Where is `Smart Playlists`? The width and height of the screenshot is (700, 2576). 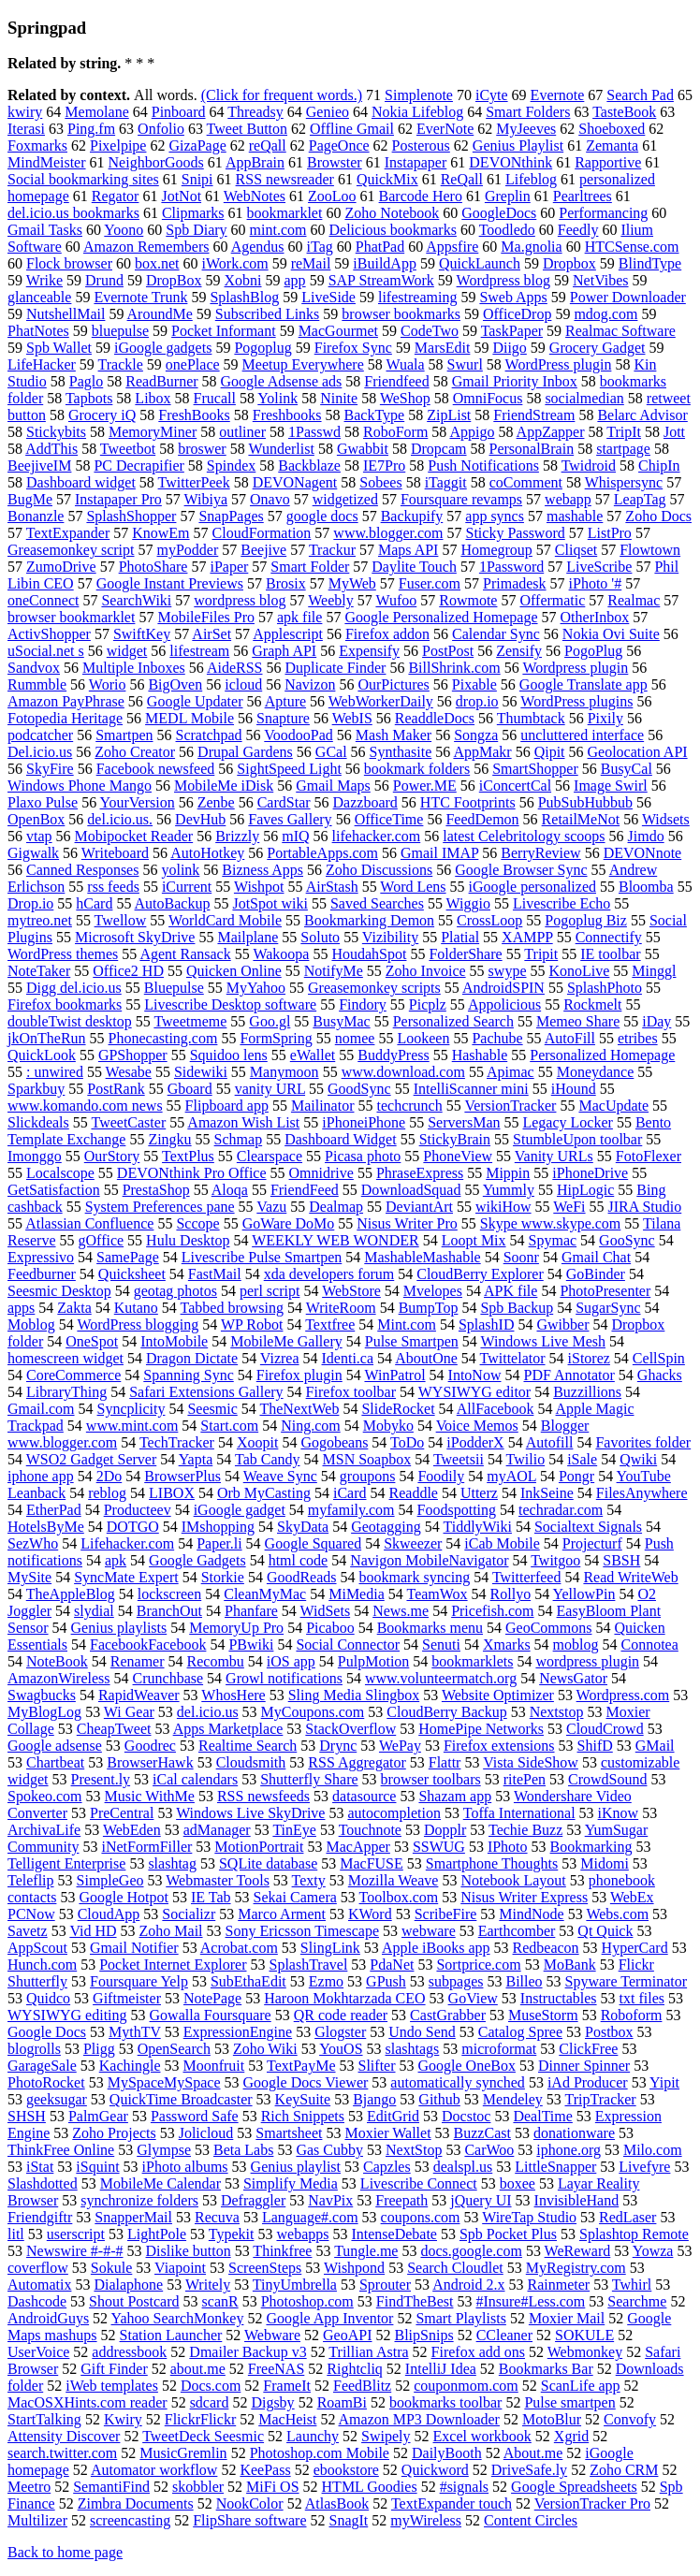 Smart Playlists is located at coordinates (460, 2318).